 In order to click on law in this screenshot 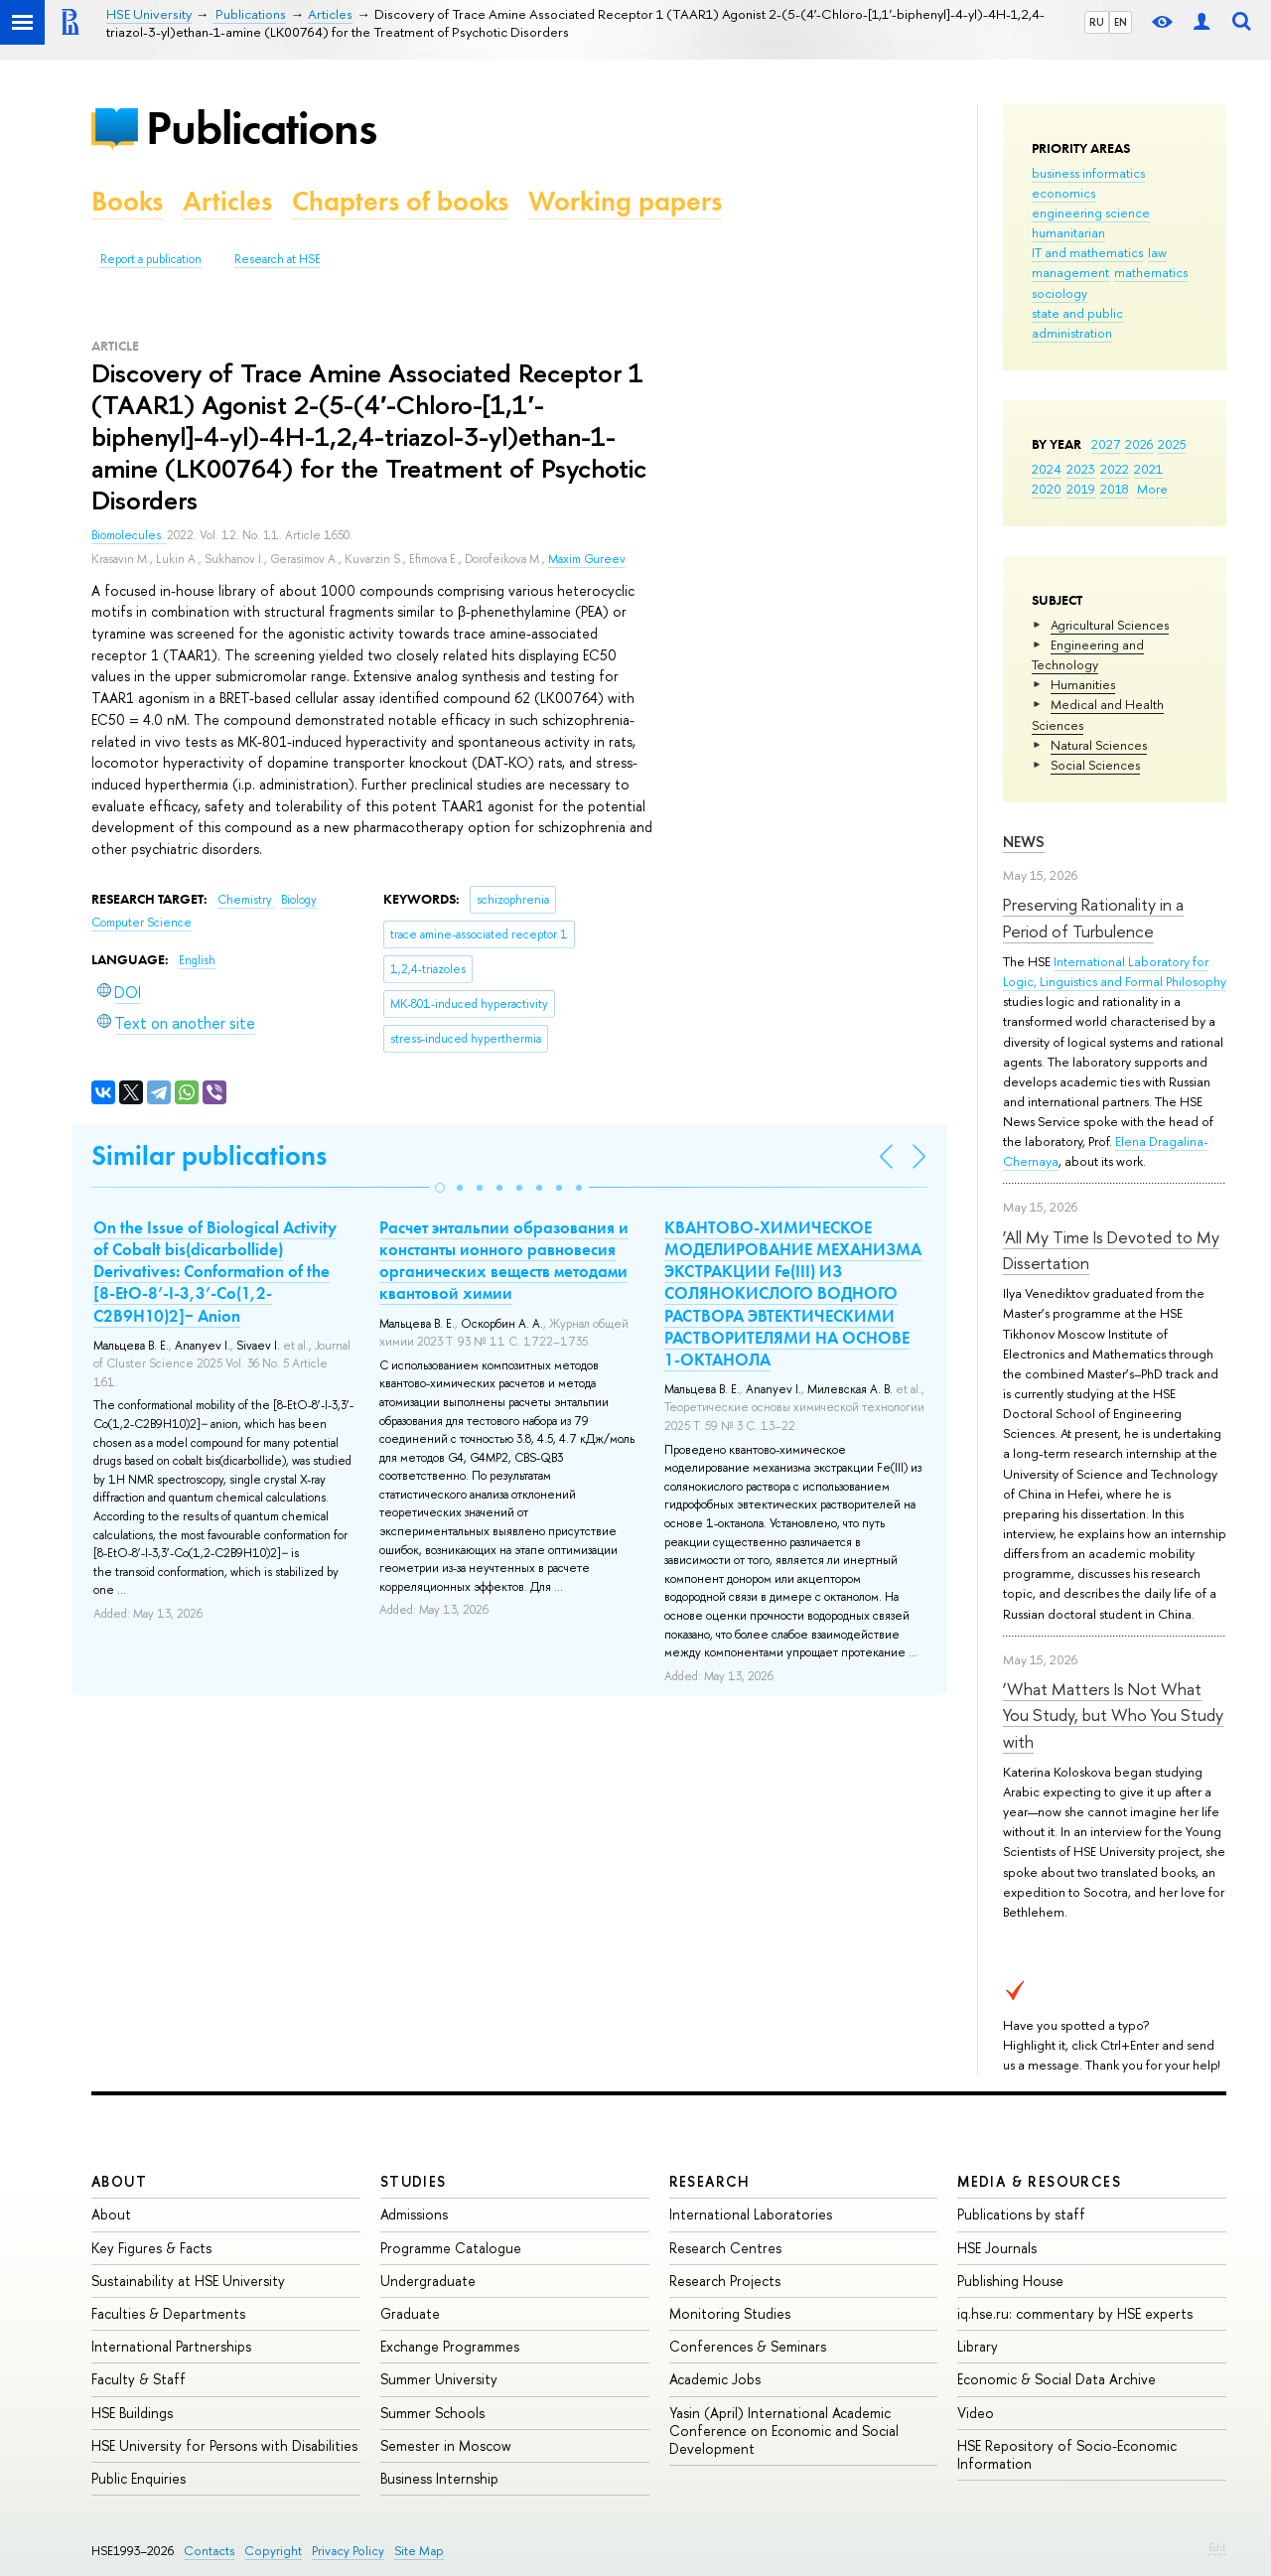, I will do `click(1157, 252)`.